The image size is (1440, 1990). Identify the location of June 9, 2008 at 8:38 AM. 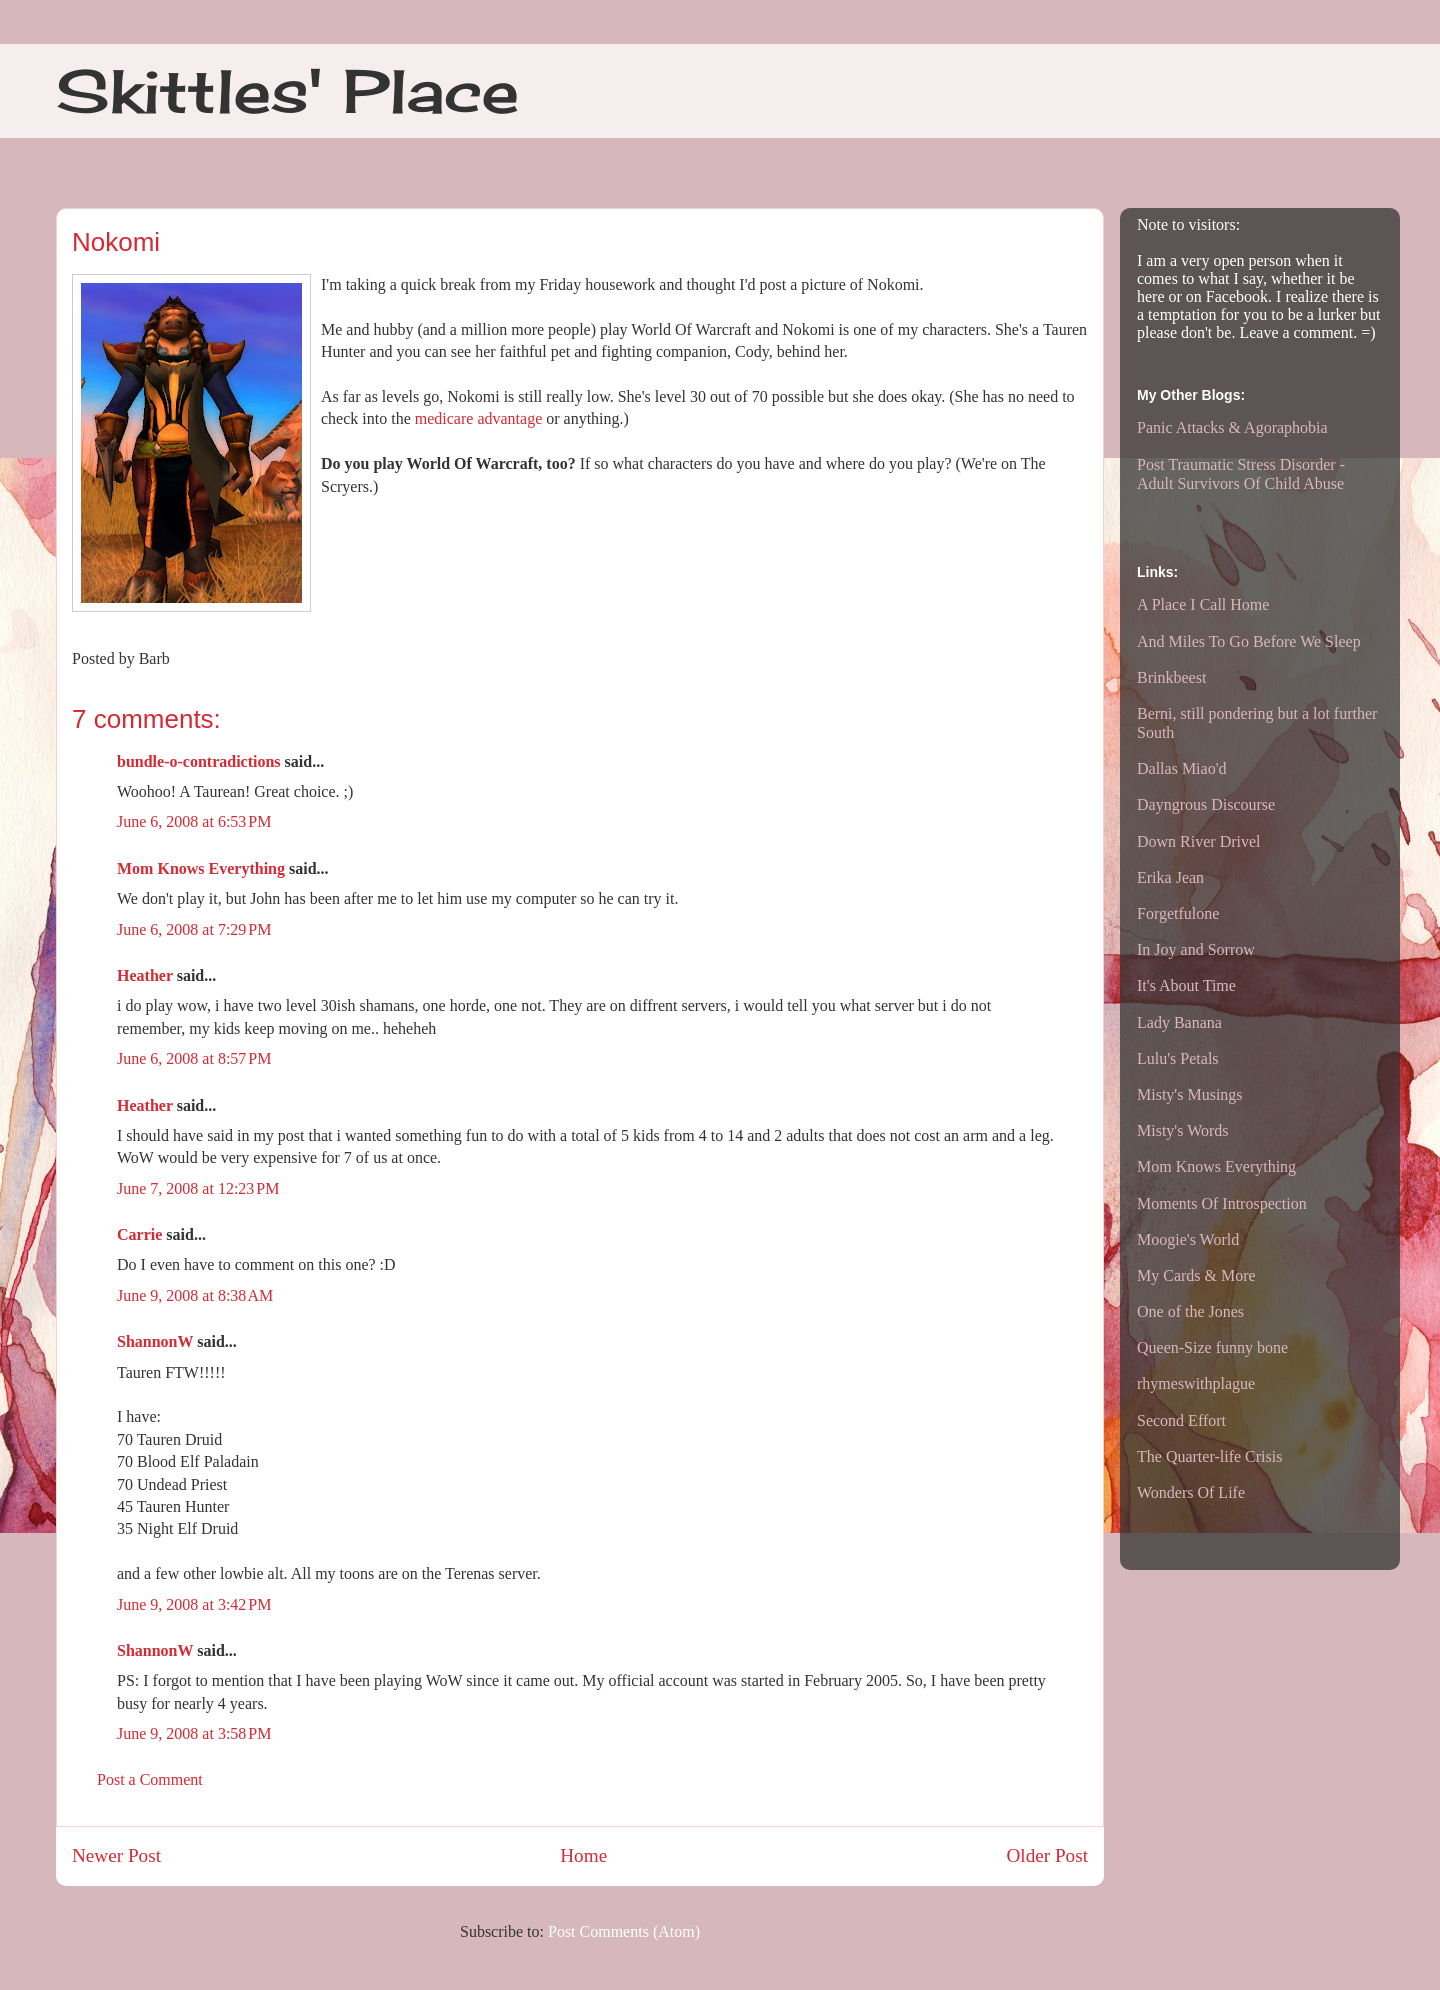
(195, 1295).